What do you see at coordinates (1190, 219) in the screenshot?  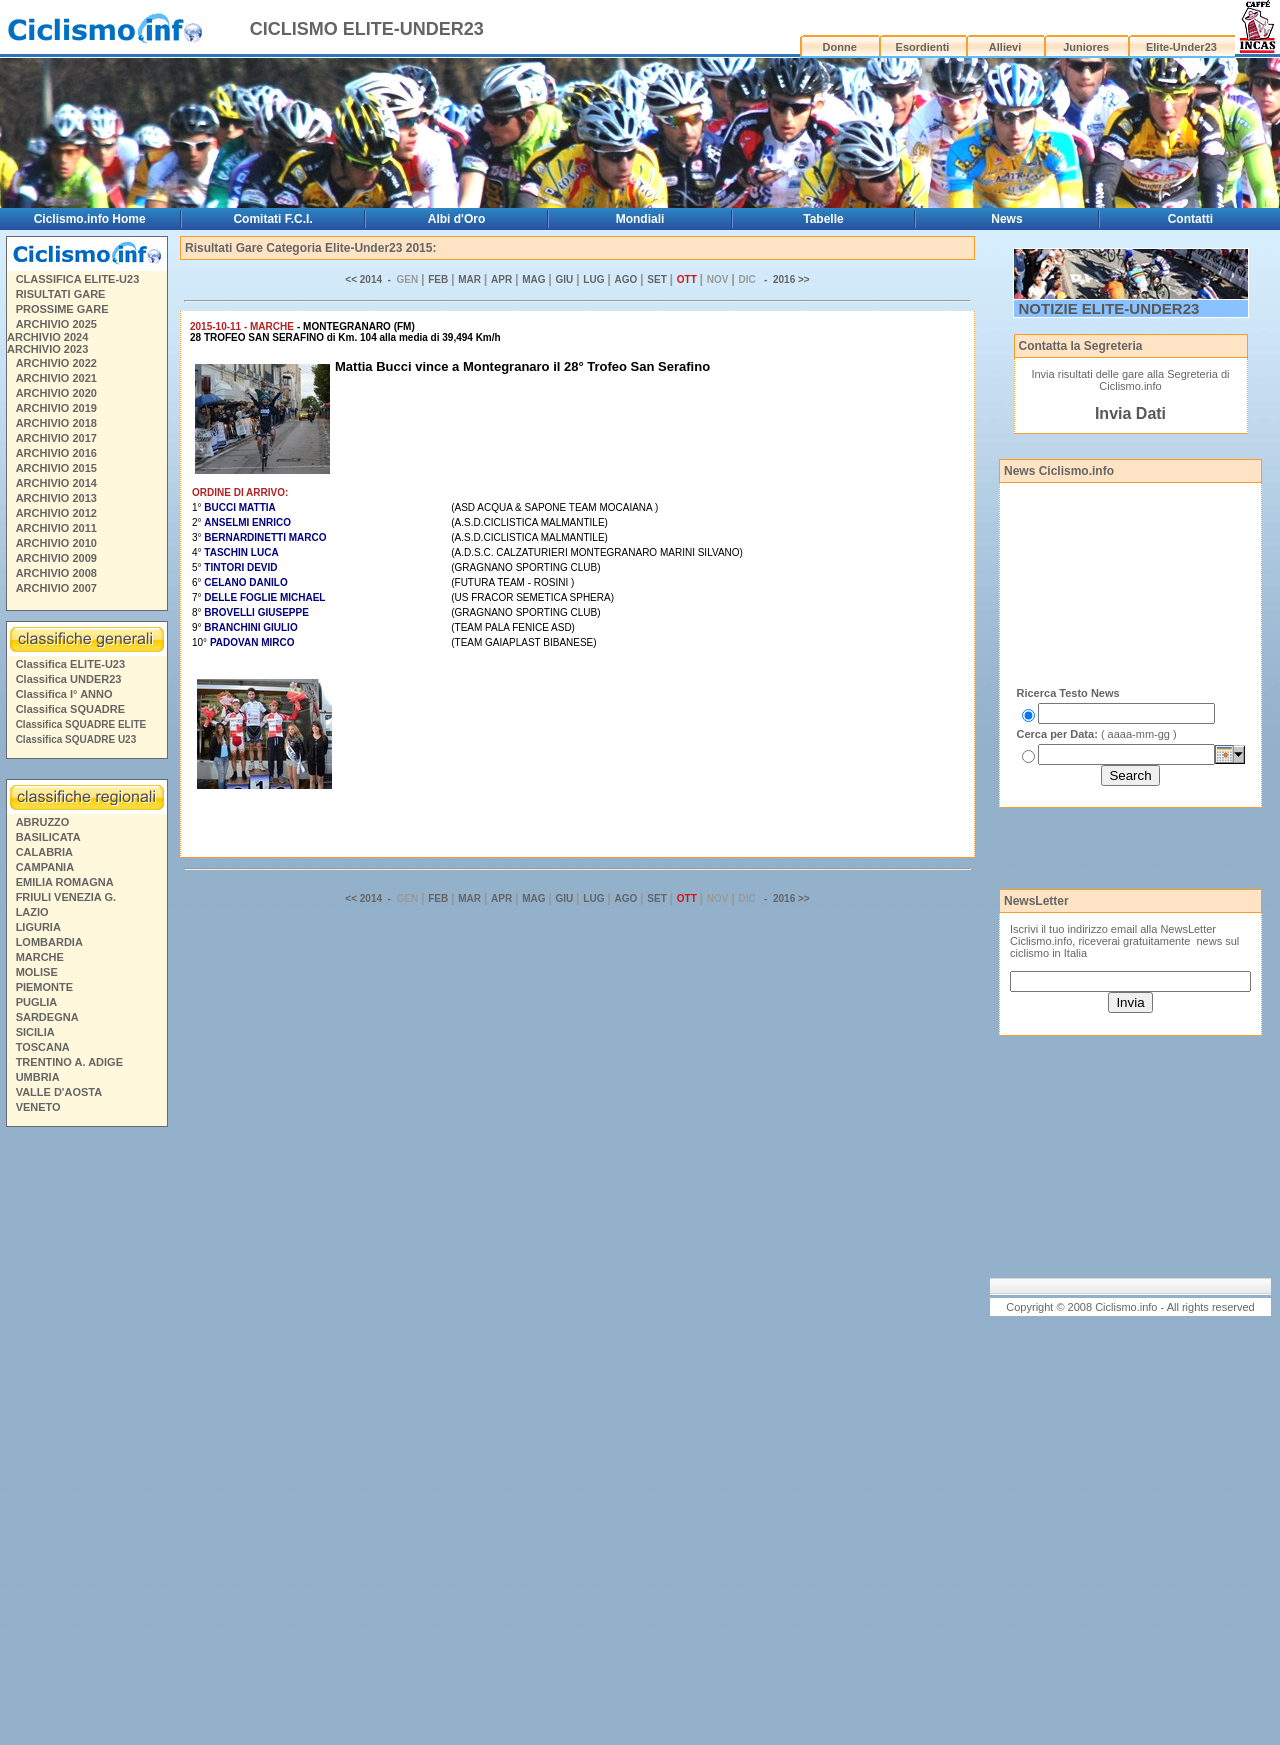 I see `Contatti` at bounding box center [1190, 219].